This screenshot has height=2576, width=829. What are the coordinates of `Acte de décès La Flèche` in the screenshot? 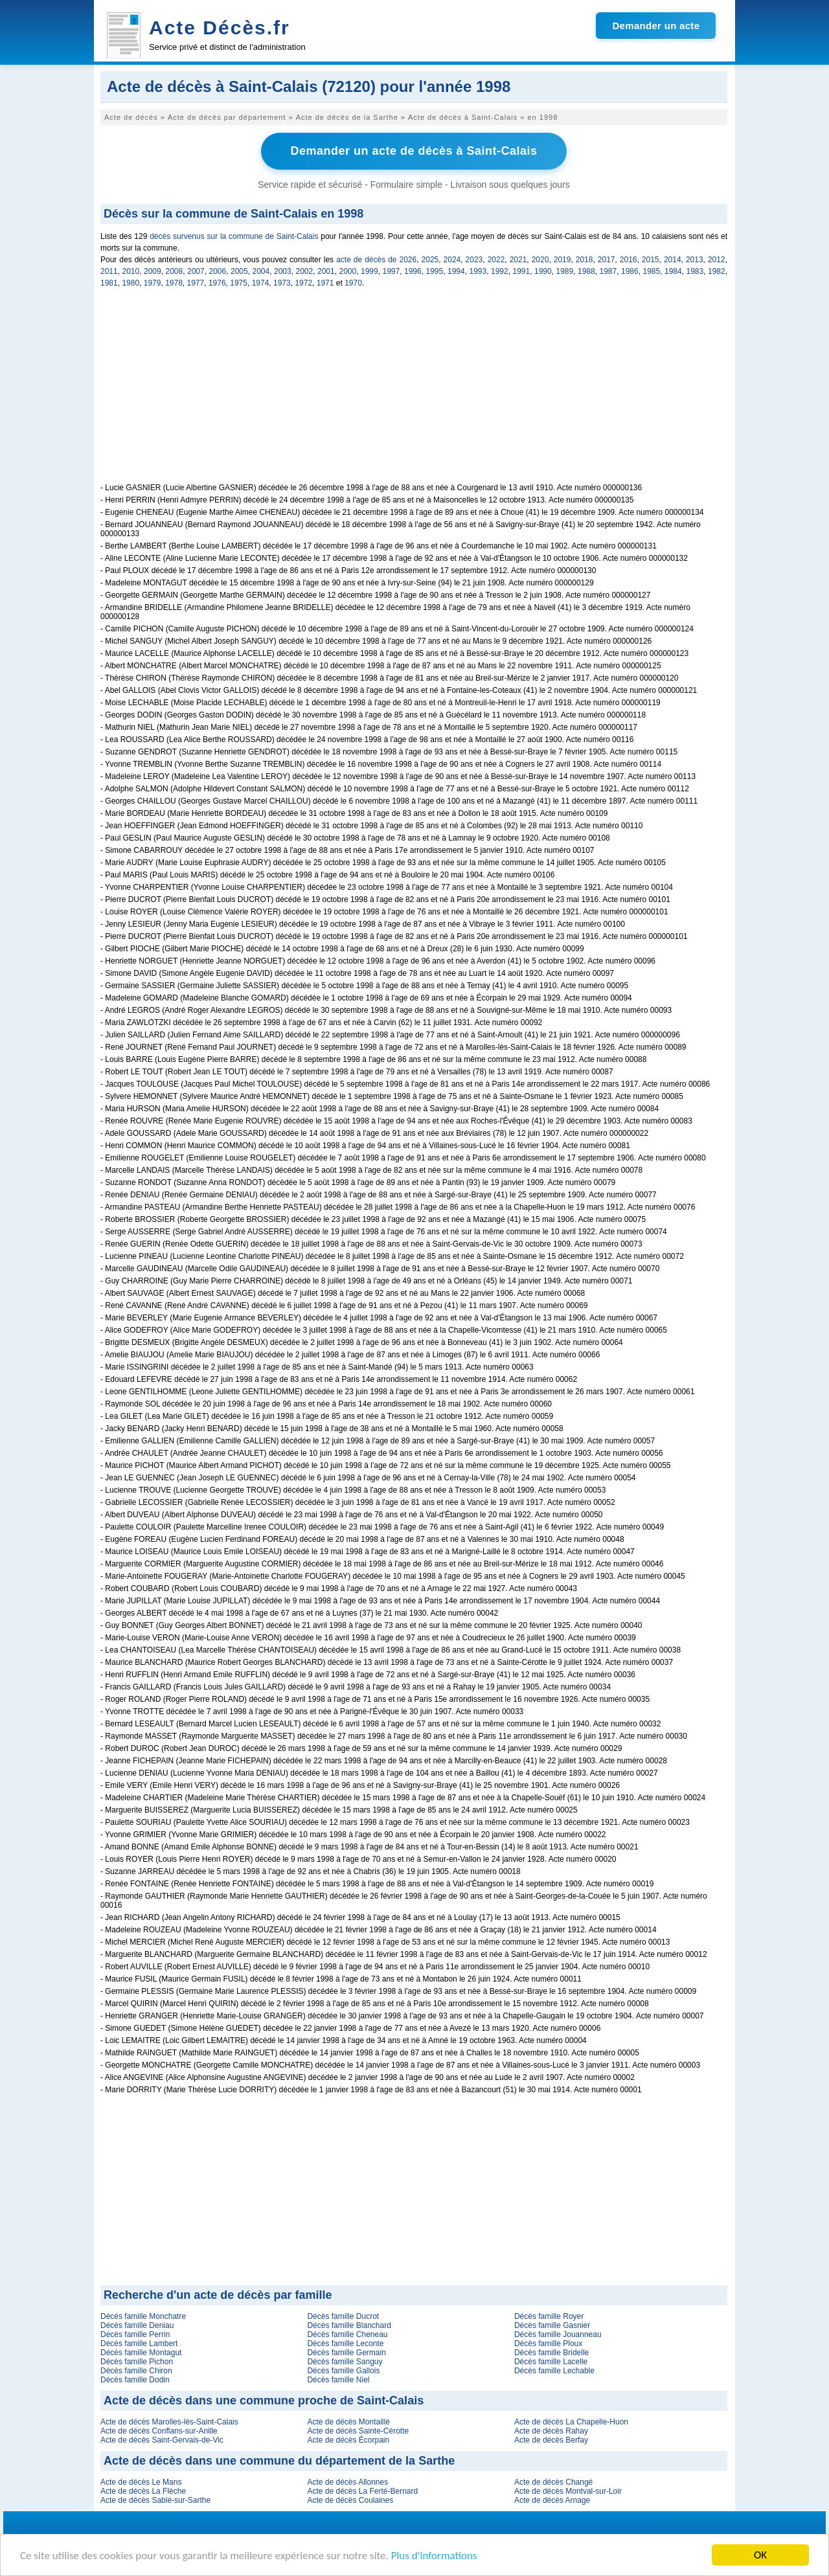 It's located at (143, 2491).